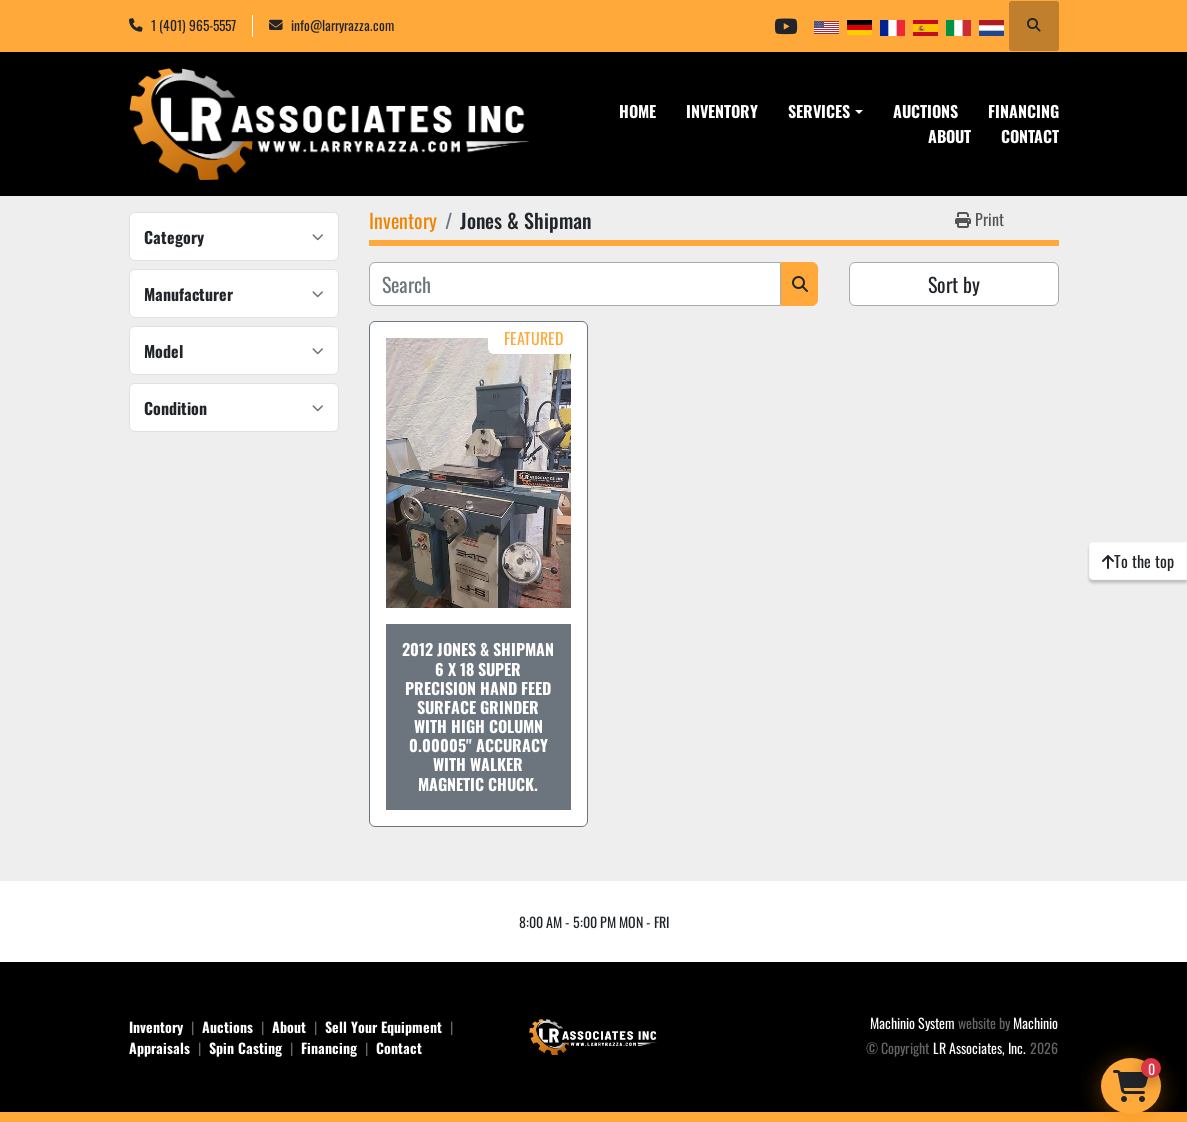  Describe the element at coordinates (1030, 136) in the screenshot. I see `Contact` at that location.